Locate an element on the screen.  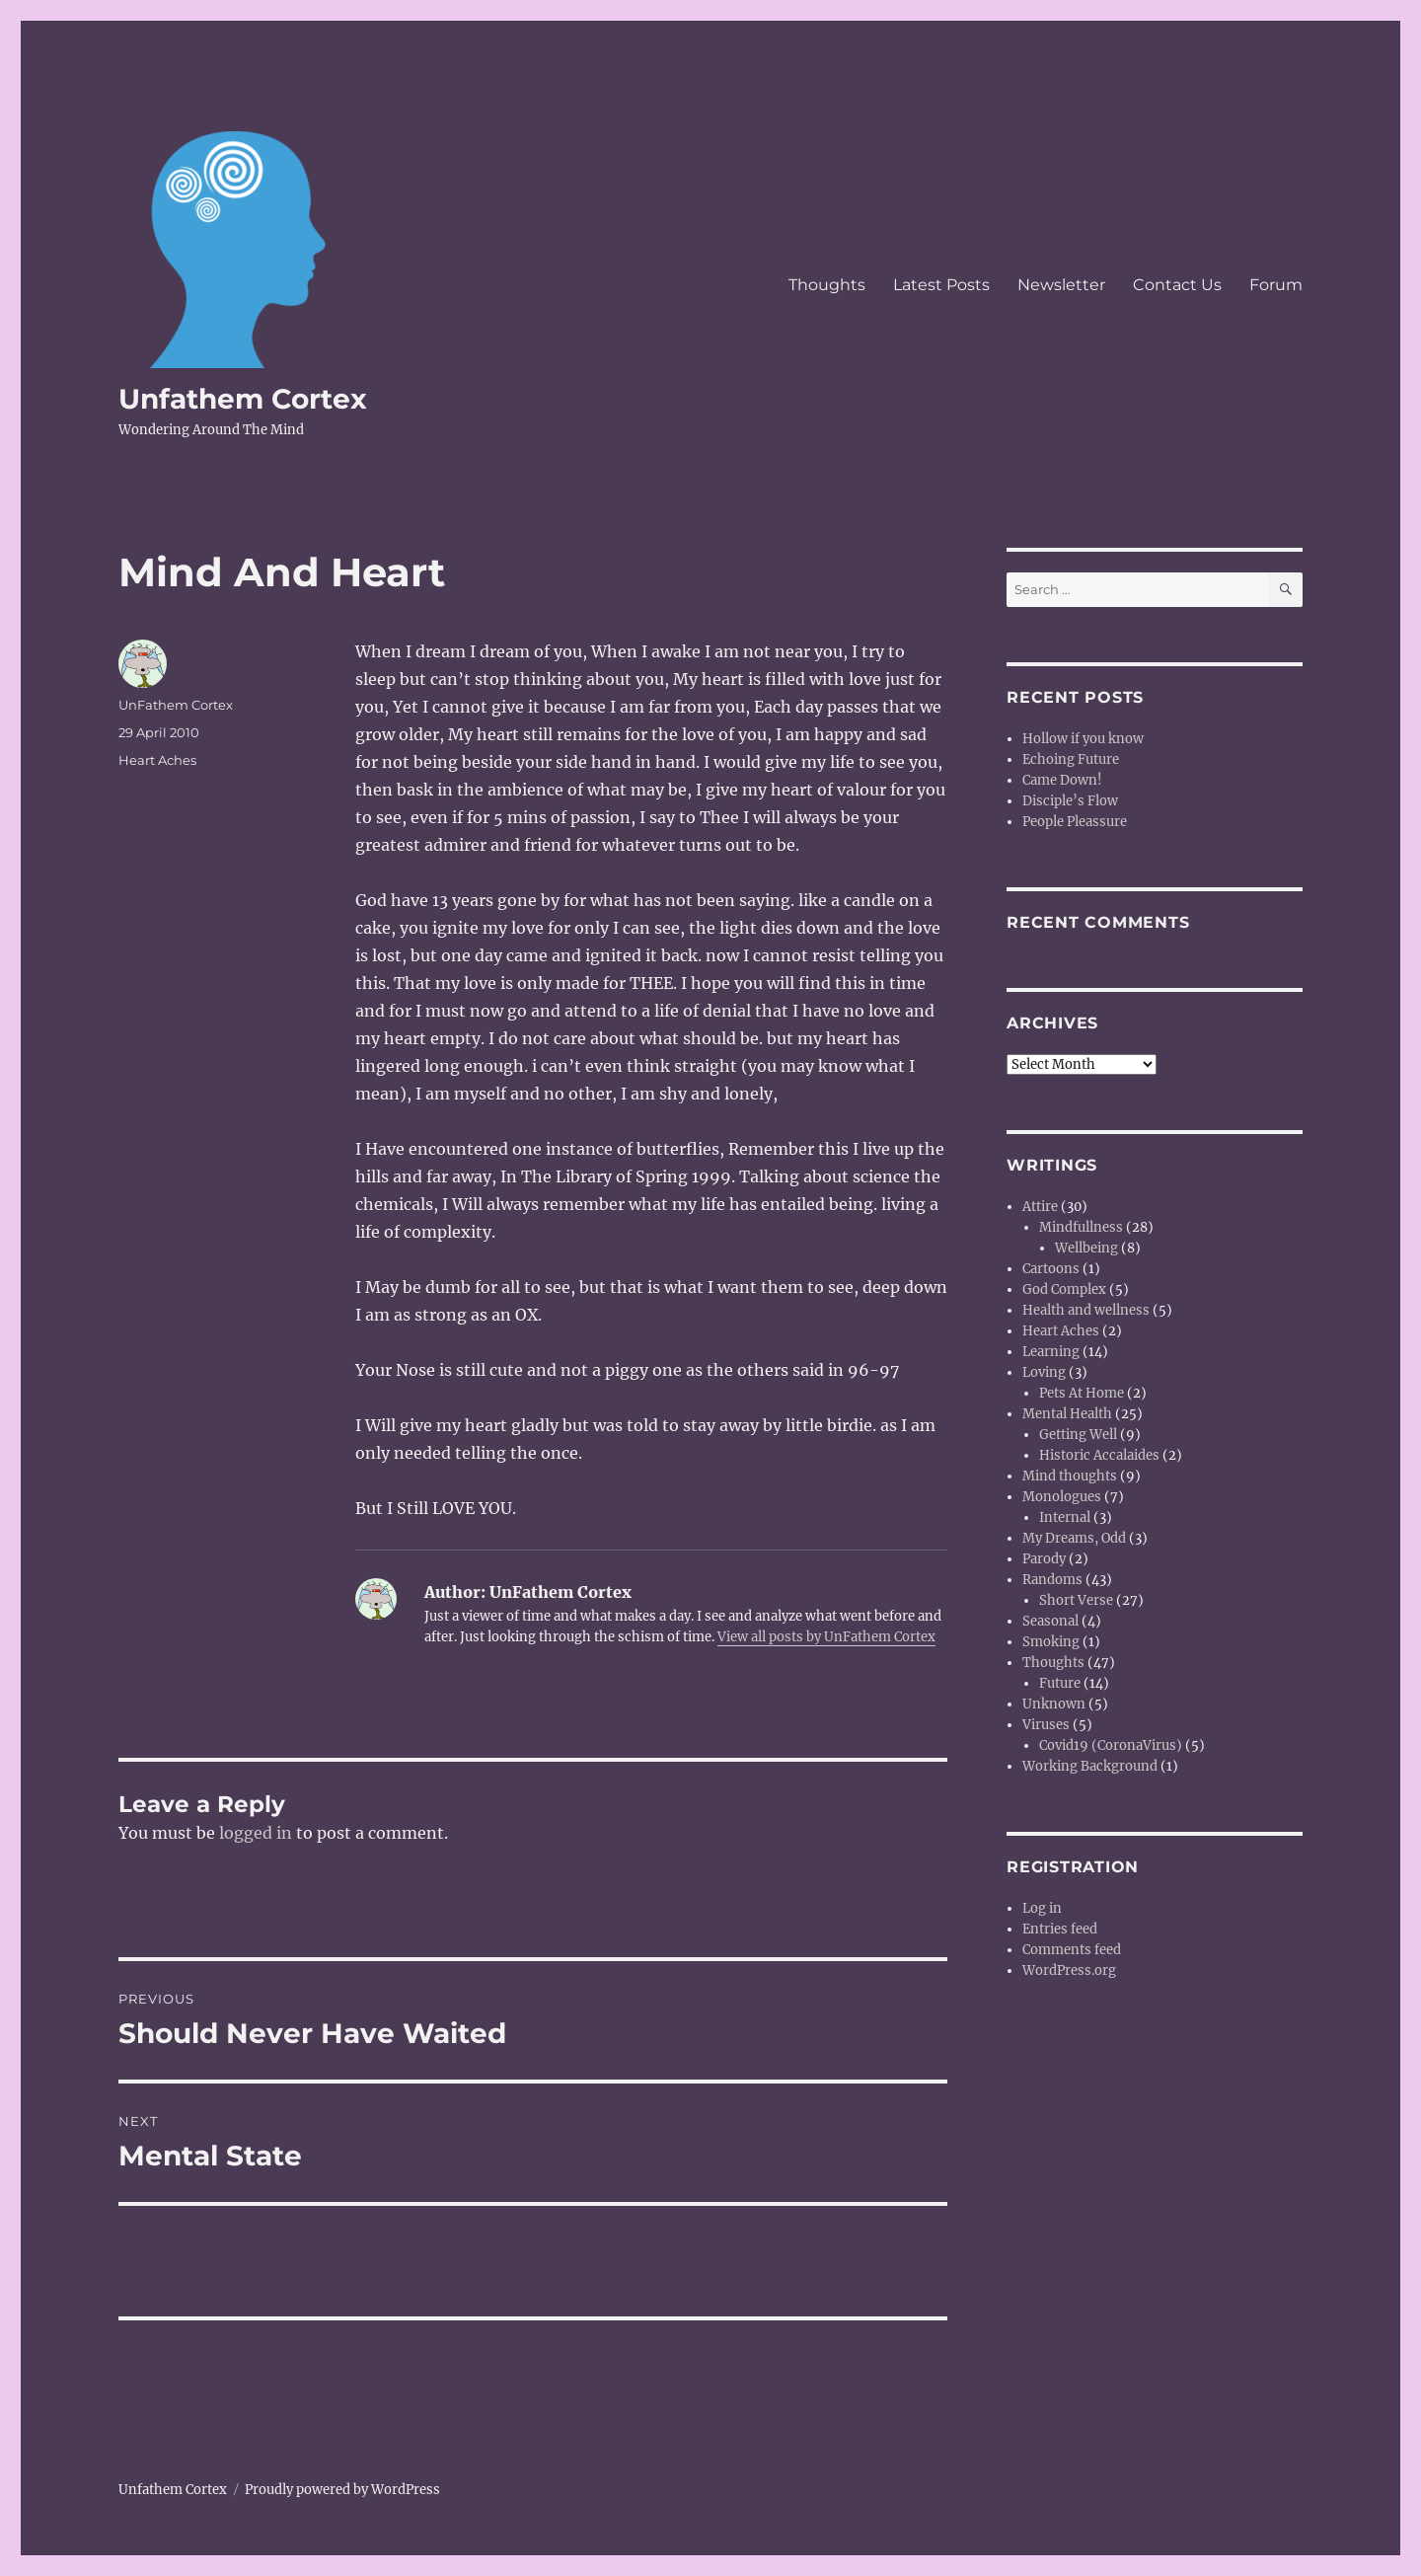
Hollow if you know is located at coordinates (1083, 738).